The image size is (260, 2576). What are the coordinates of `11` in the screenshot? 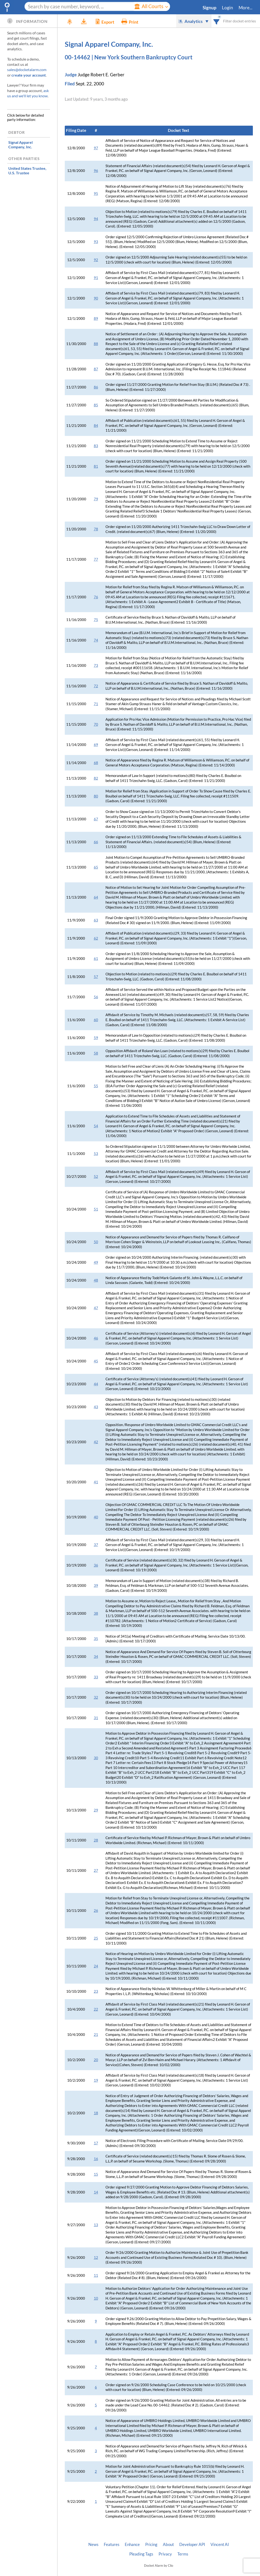 It's located at (96, 2275).